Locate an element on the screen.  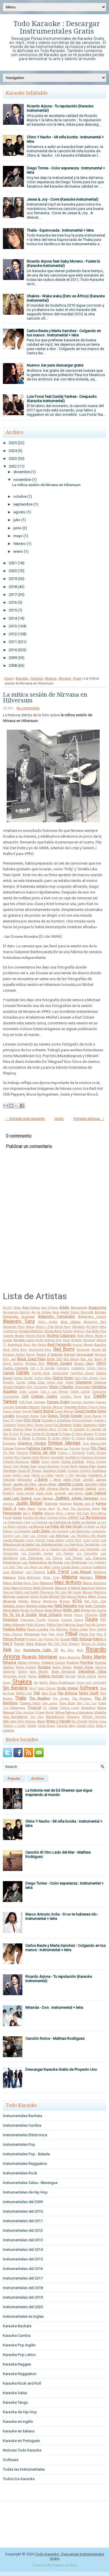
Instrumentales Salsa - Merengue is located at coordinates (30, 2182).